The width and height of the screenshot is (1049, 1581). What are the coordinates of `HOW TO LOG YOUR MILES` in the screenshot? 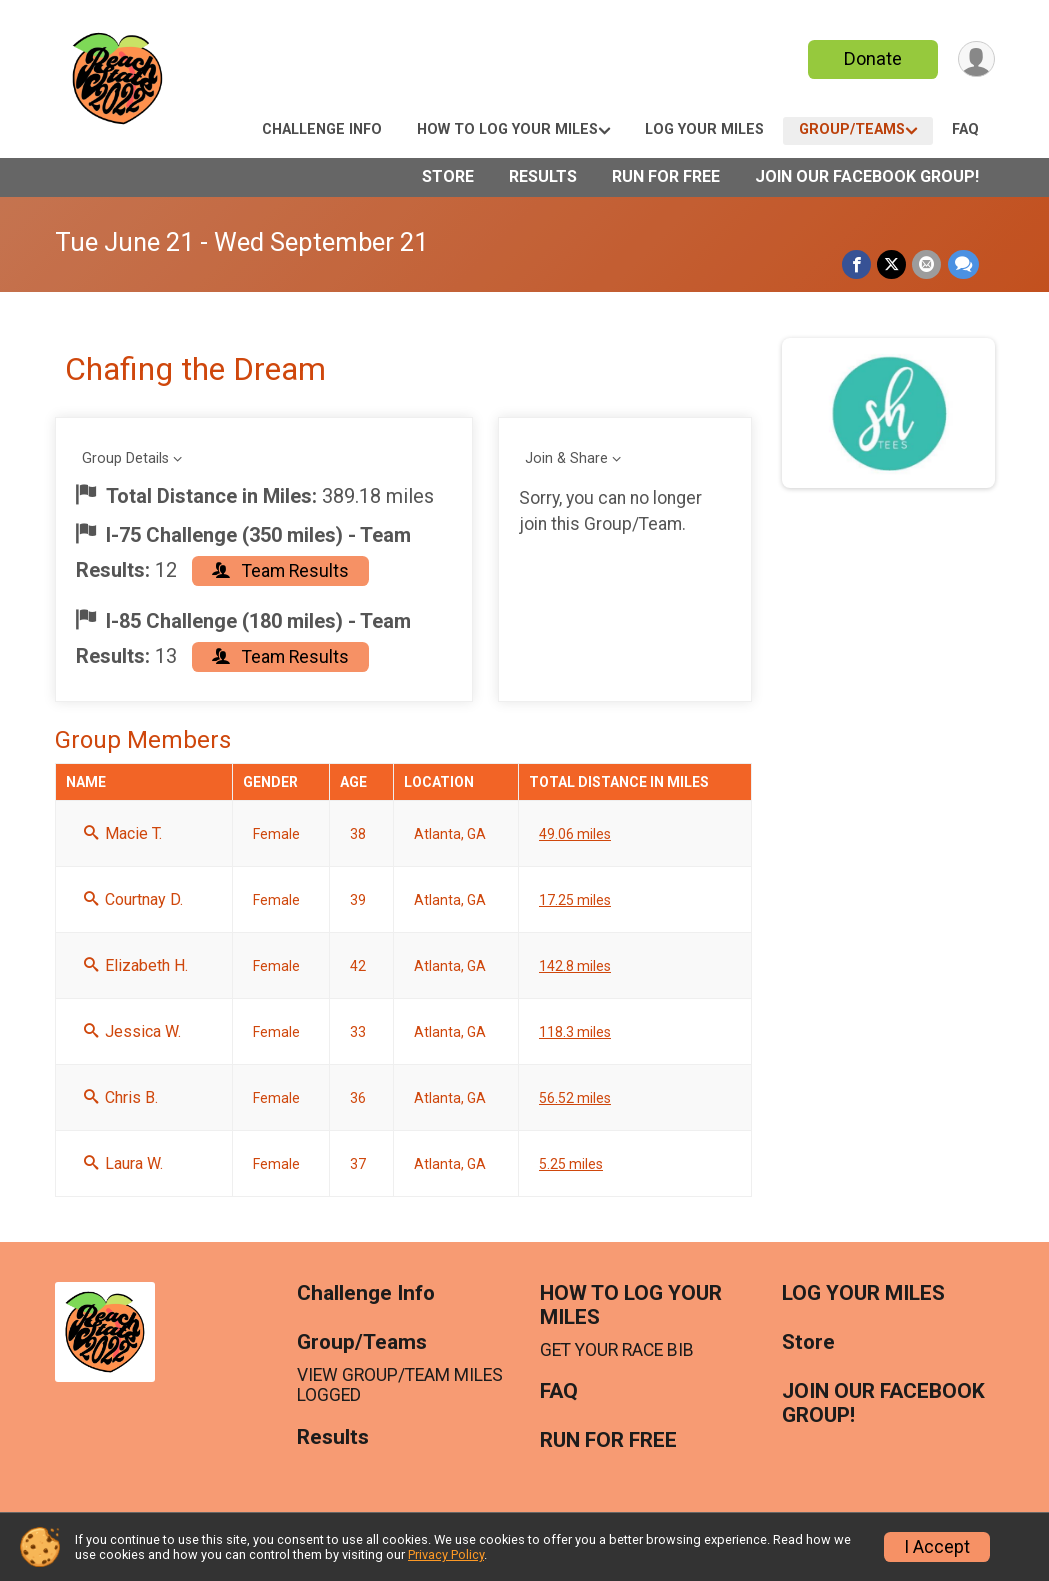 It's located at (507, 129).